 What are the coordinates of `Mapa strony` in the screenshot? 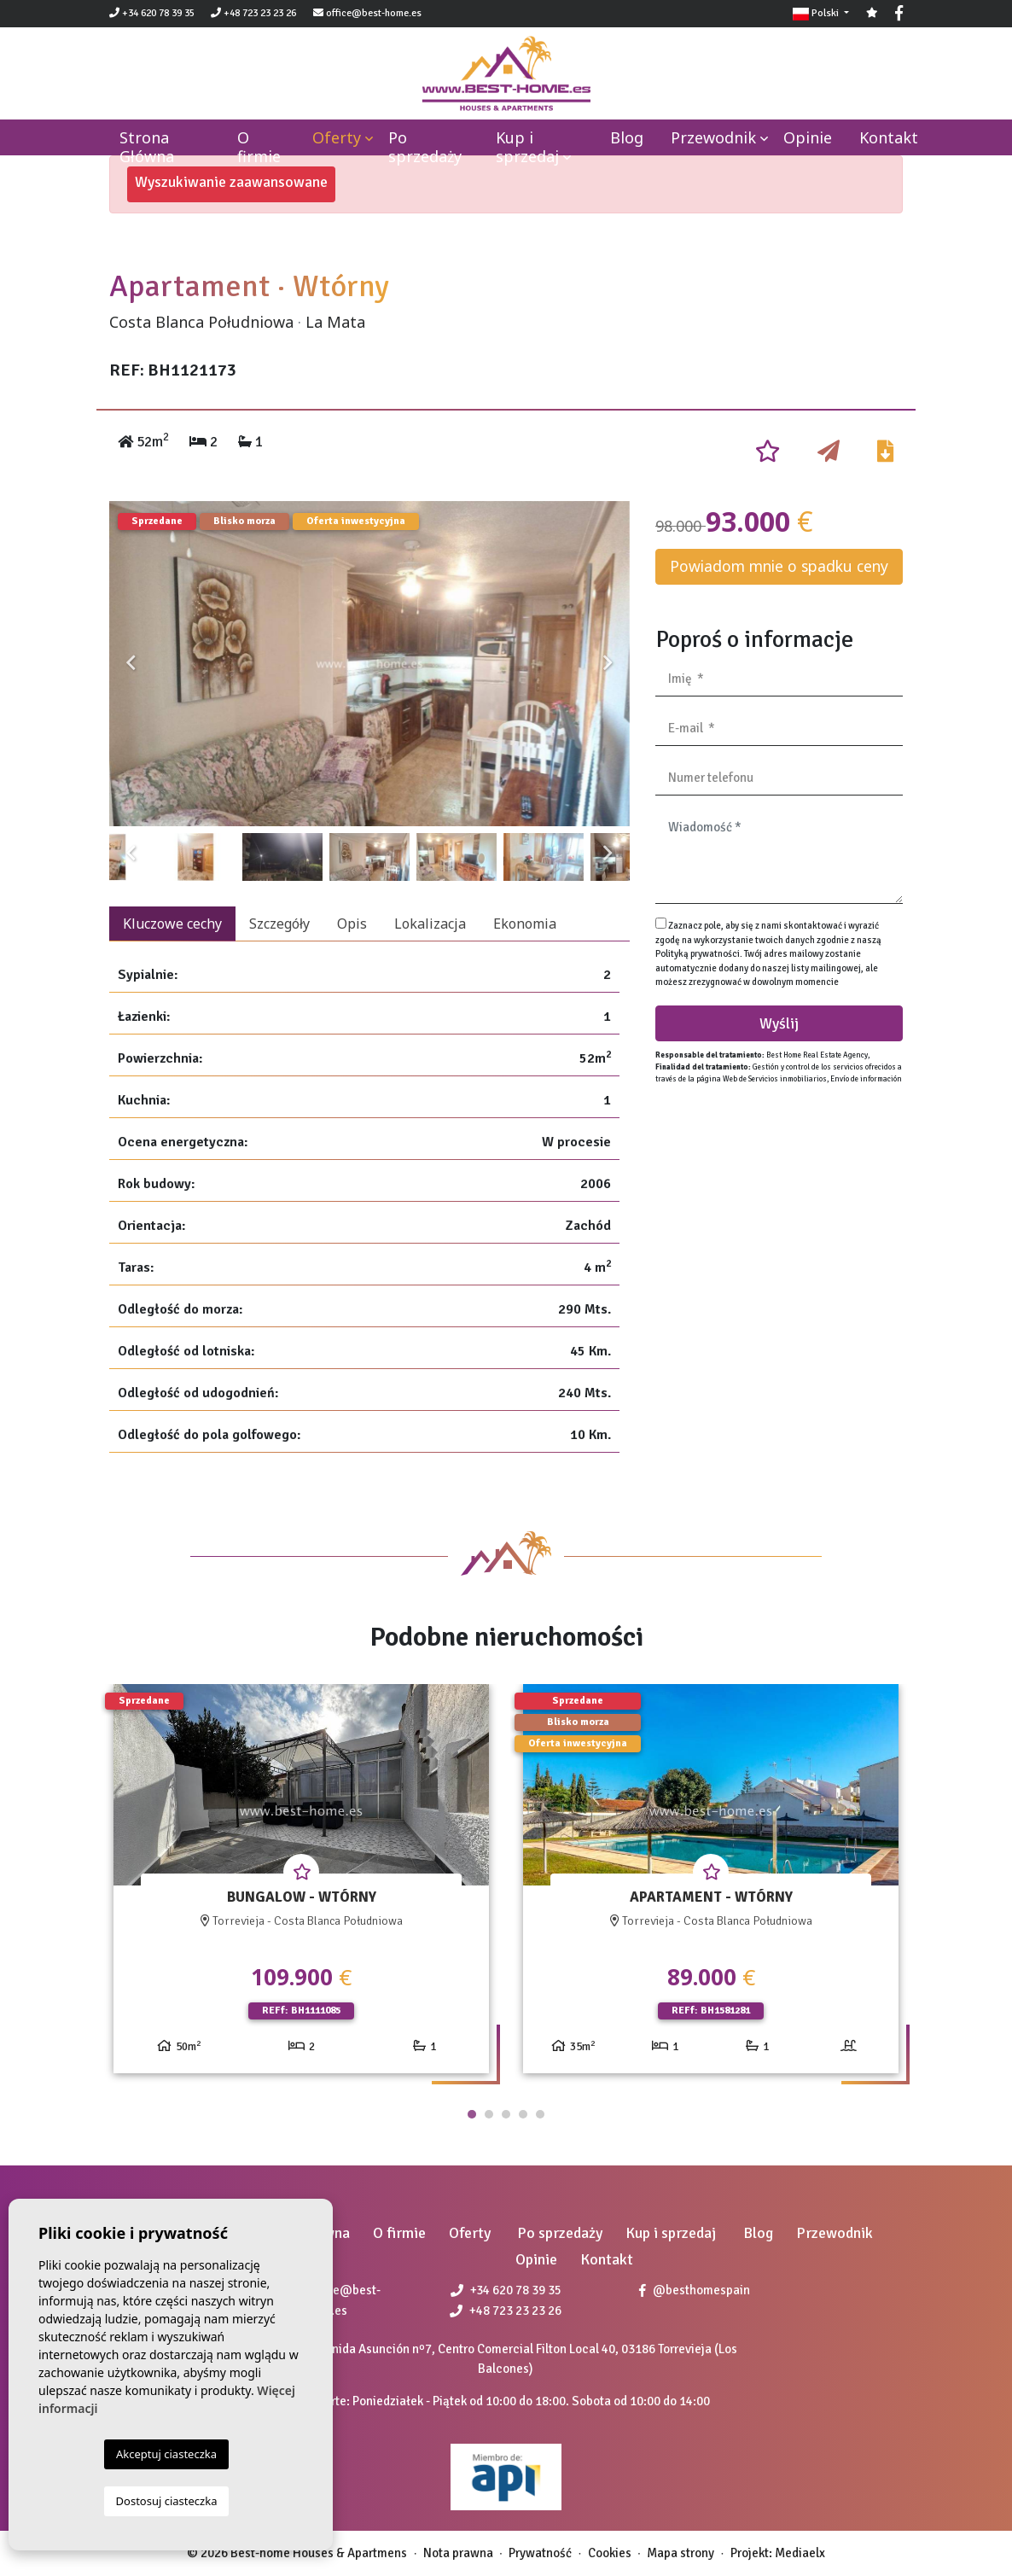 It's located at (680, 2553).